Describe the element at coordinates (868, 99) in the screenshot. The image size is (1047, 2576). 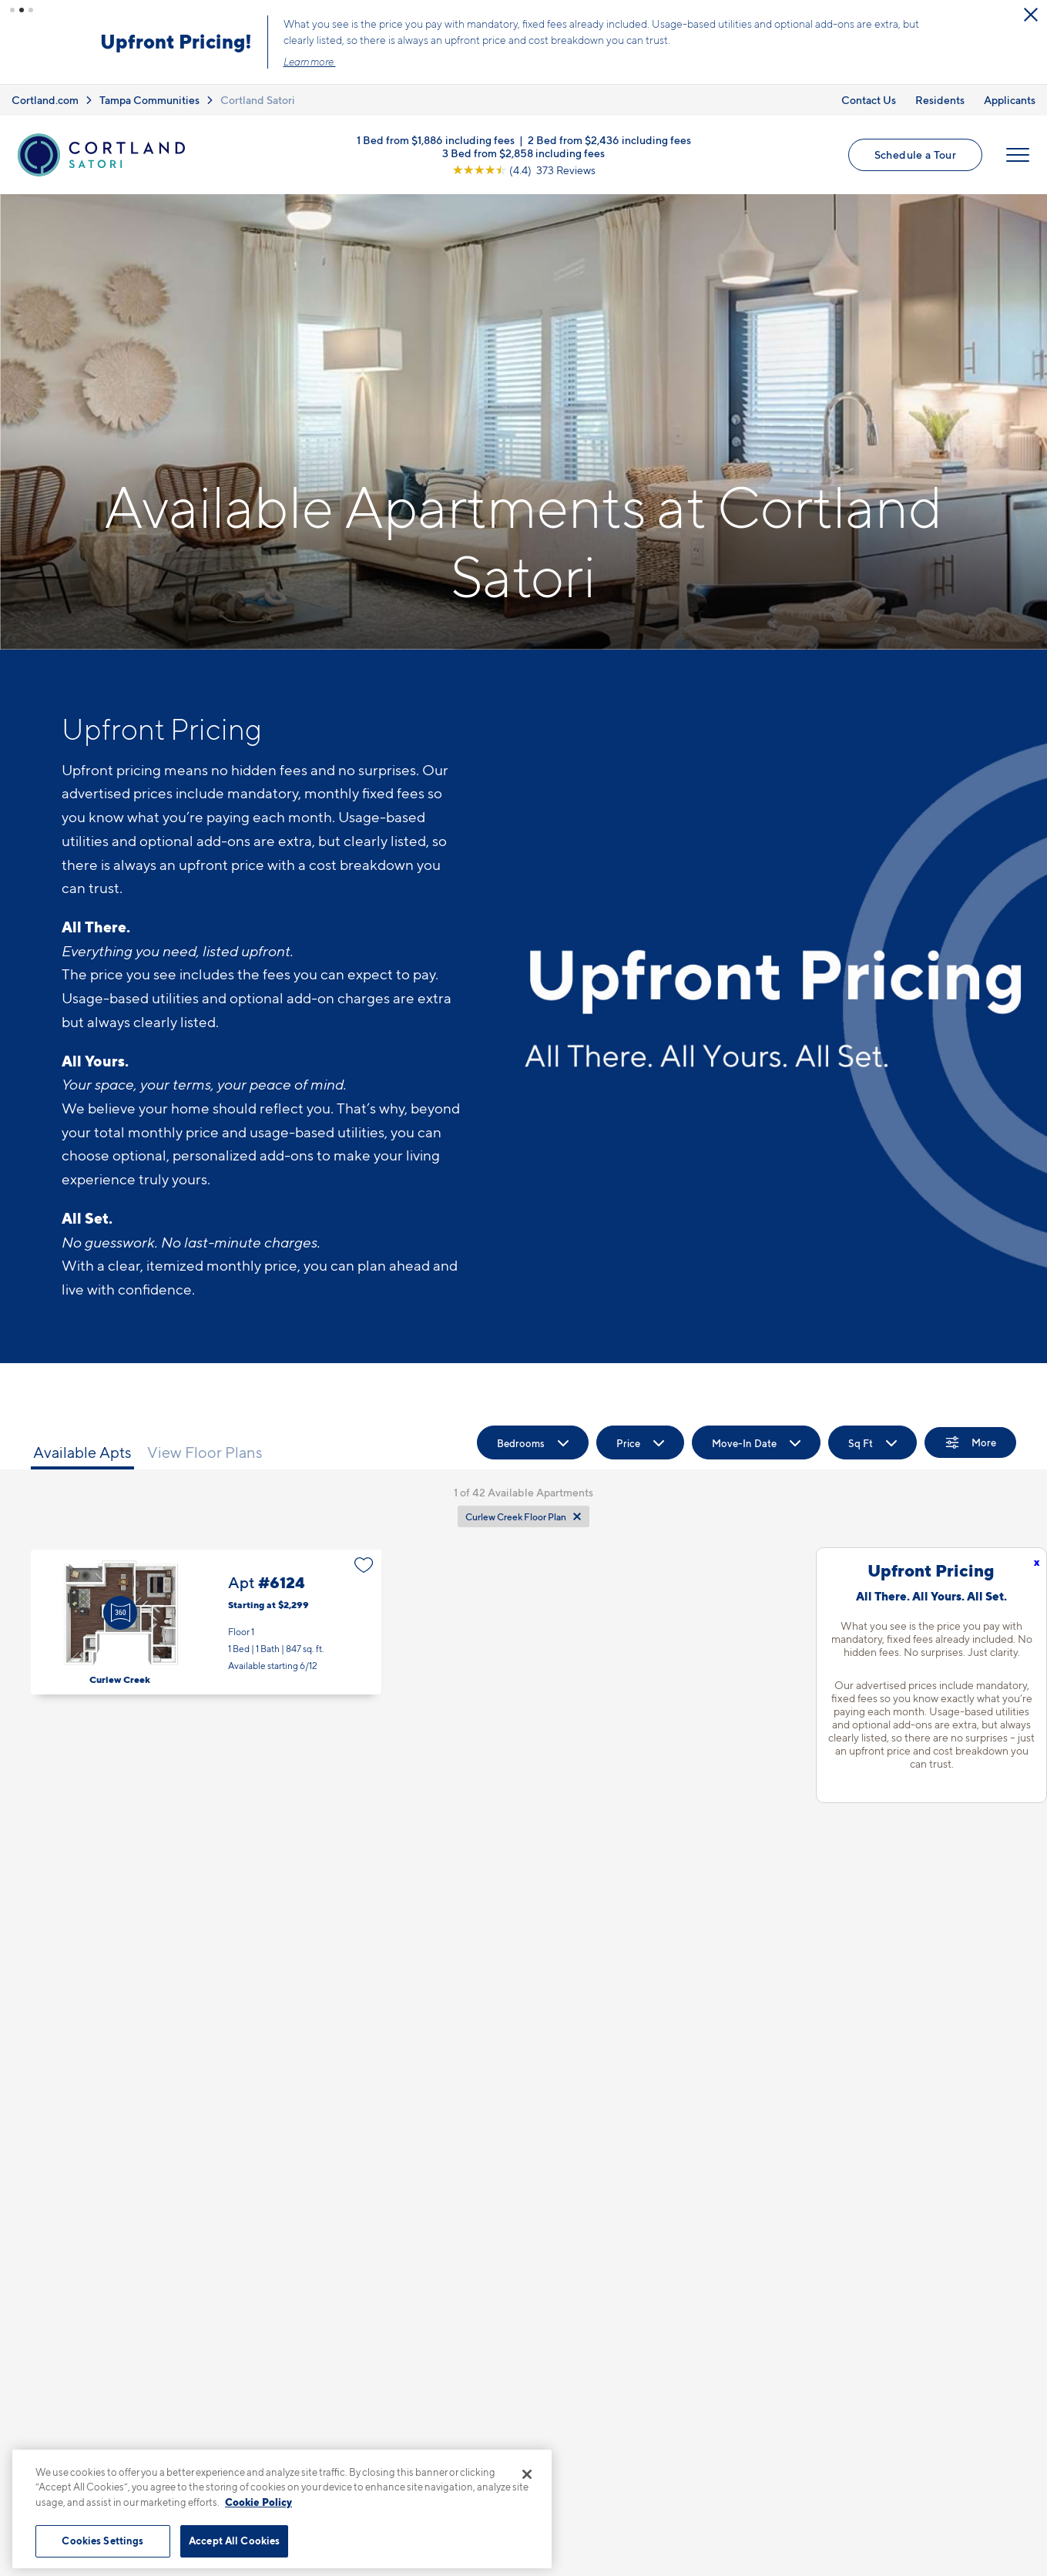
I see `Contact Us` at that location.